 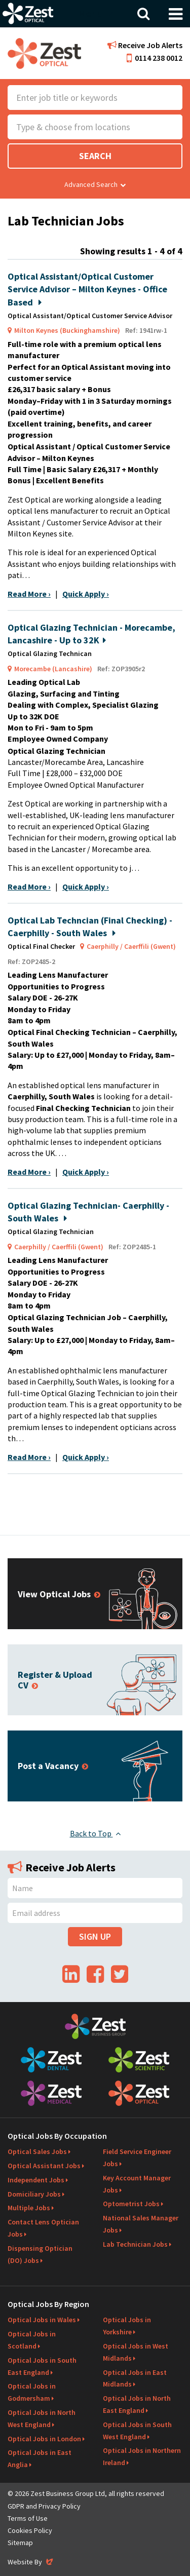 What do you see at coordinates (37, 2151) in the screenshot?
I see `Optical Sales Jobs` at bounding box center [37, 2151].